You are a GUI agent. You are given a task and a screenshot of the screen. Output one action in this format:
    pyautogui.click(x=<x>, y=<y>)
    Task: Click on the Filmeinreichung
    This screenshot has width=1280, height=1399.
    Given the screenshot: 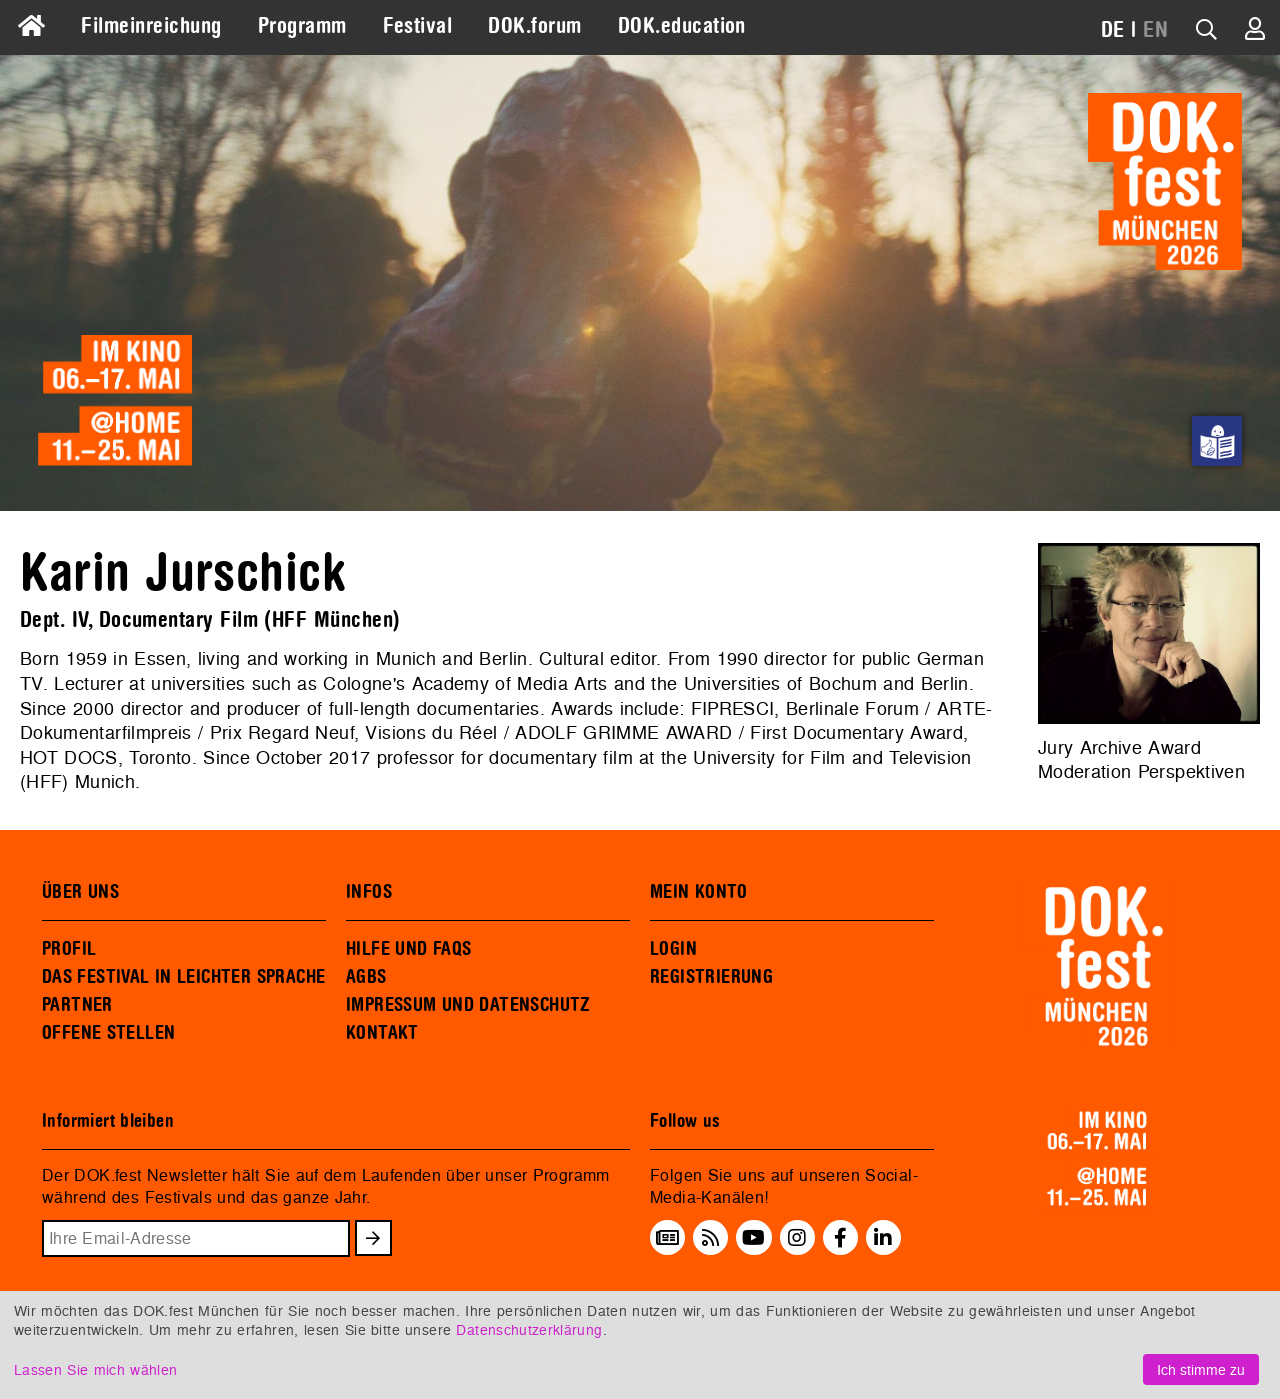 What is the action you would take?
    pyautogui.click(x=151, y=26)
    